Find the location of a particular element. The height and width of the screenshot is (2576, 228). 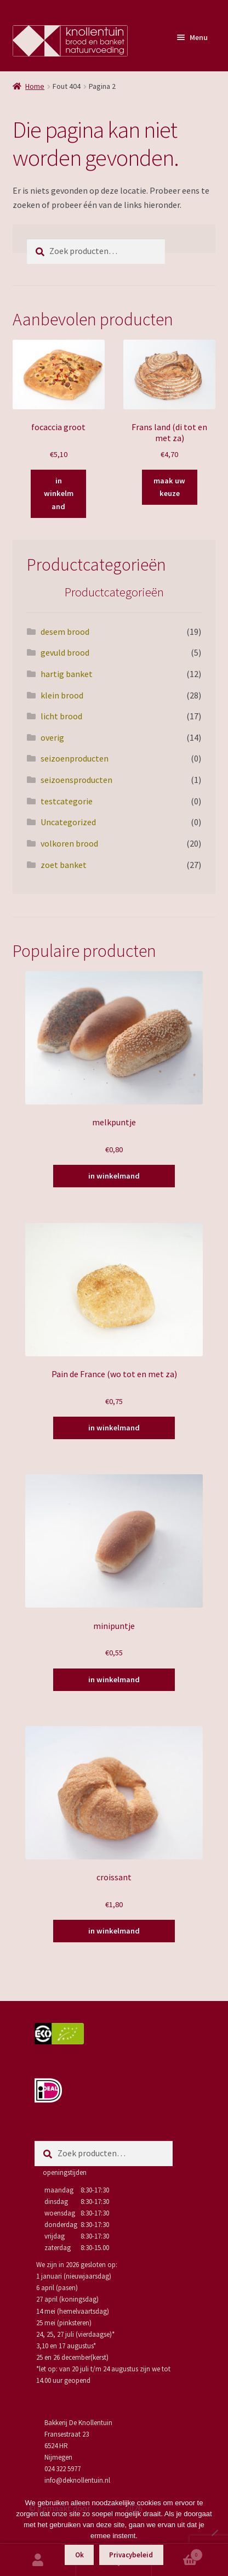

in winkelmand [Toevoegen aan winkelwagen: “melkpuntje“] is located at coordinates (114, 1176).